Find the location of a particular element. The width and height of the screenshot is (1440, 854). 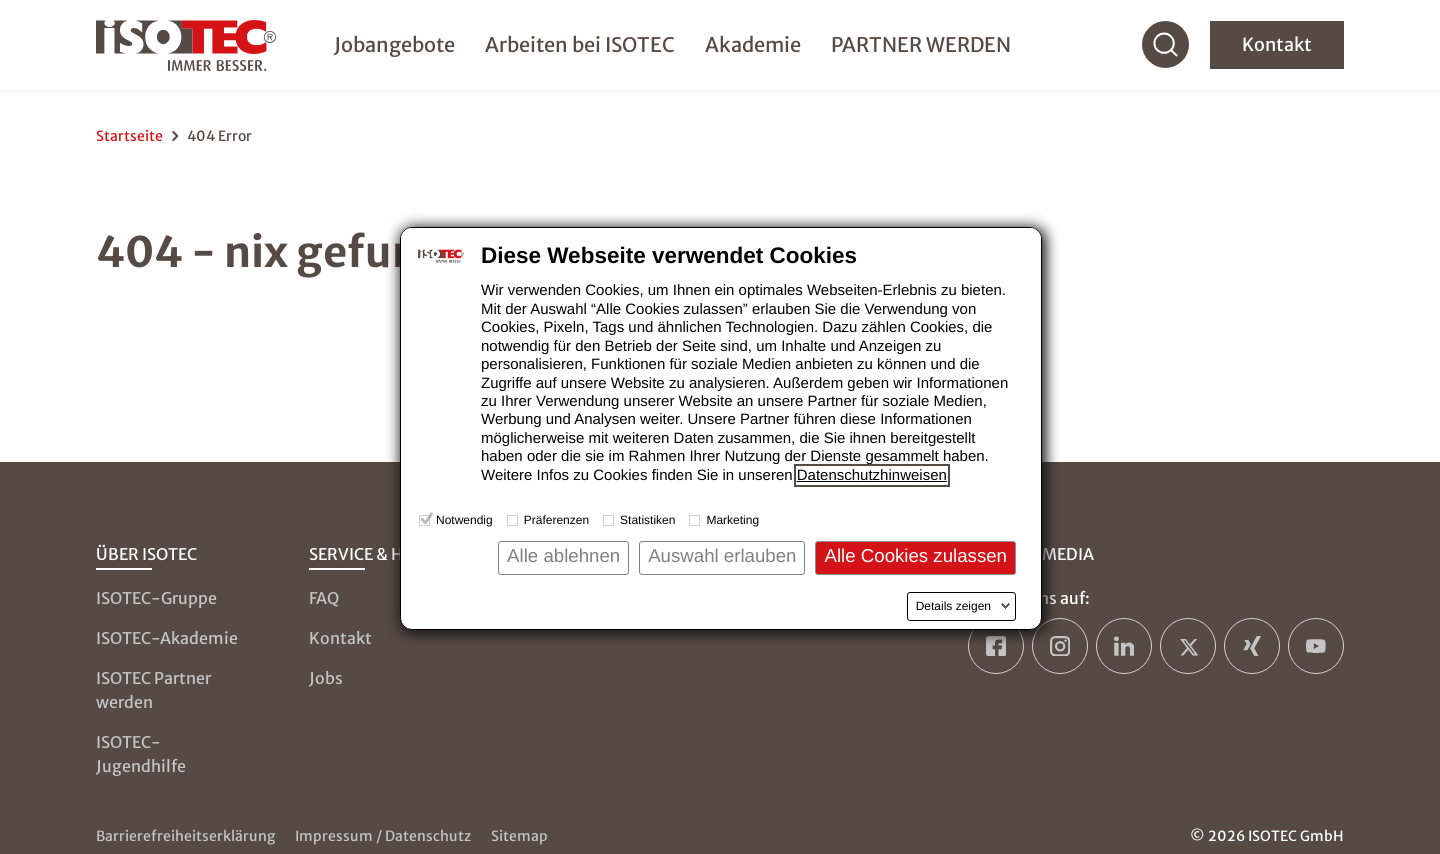

Kontakt is located at coordinates (1277, 47).